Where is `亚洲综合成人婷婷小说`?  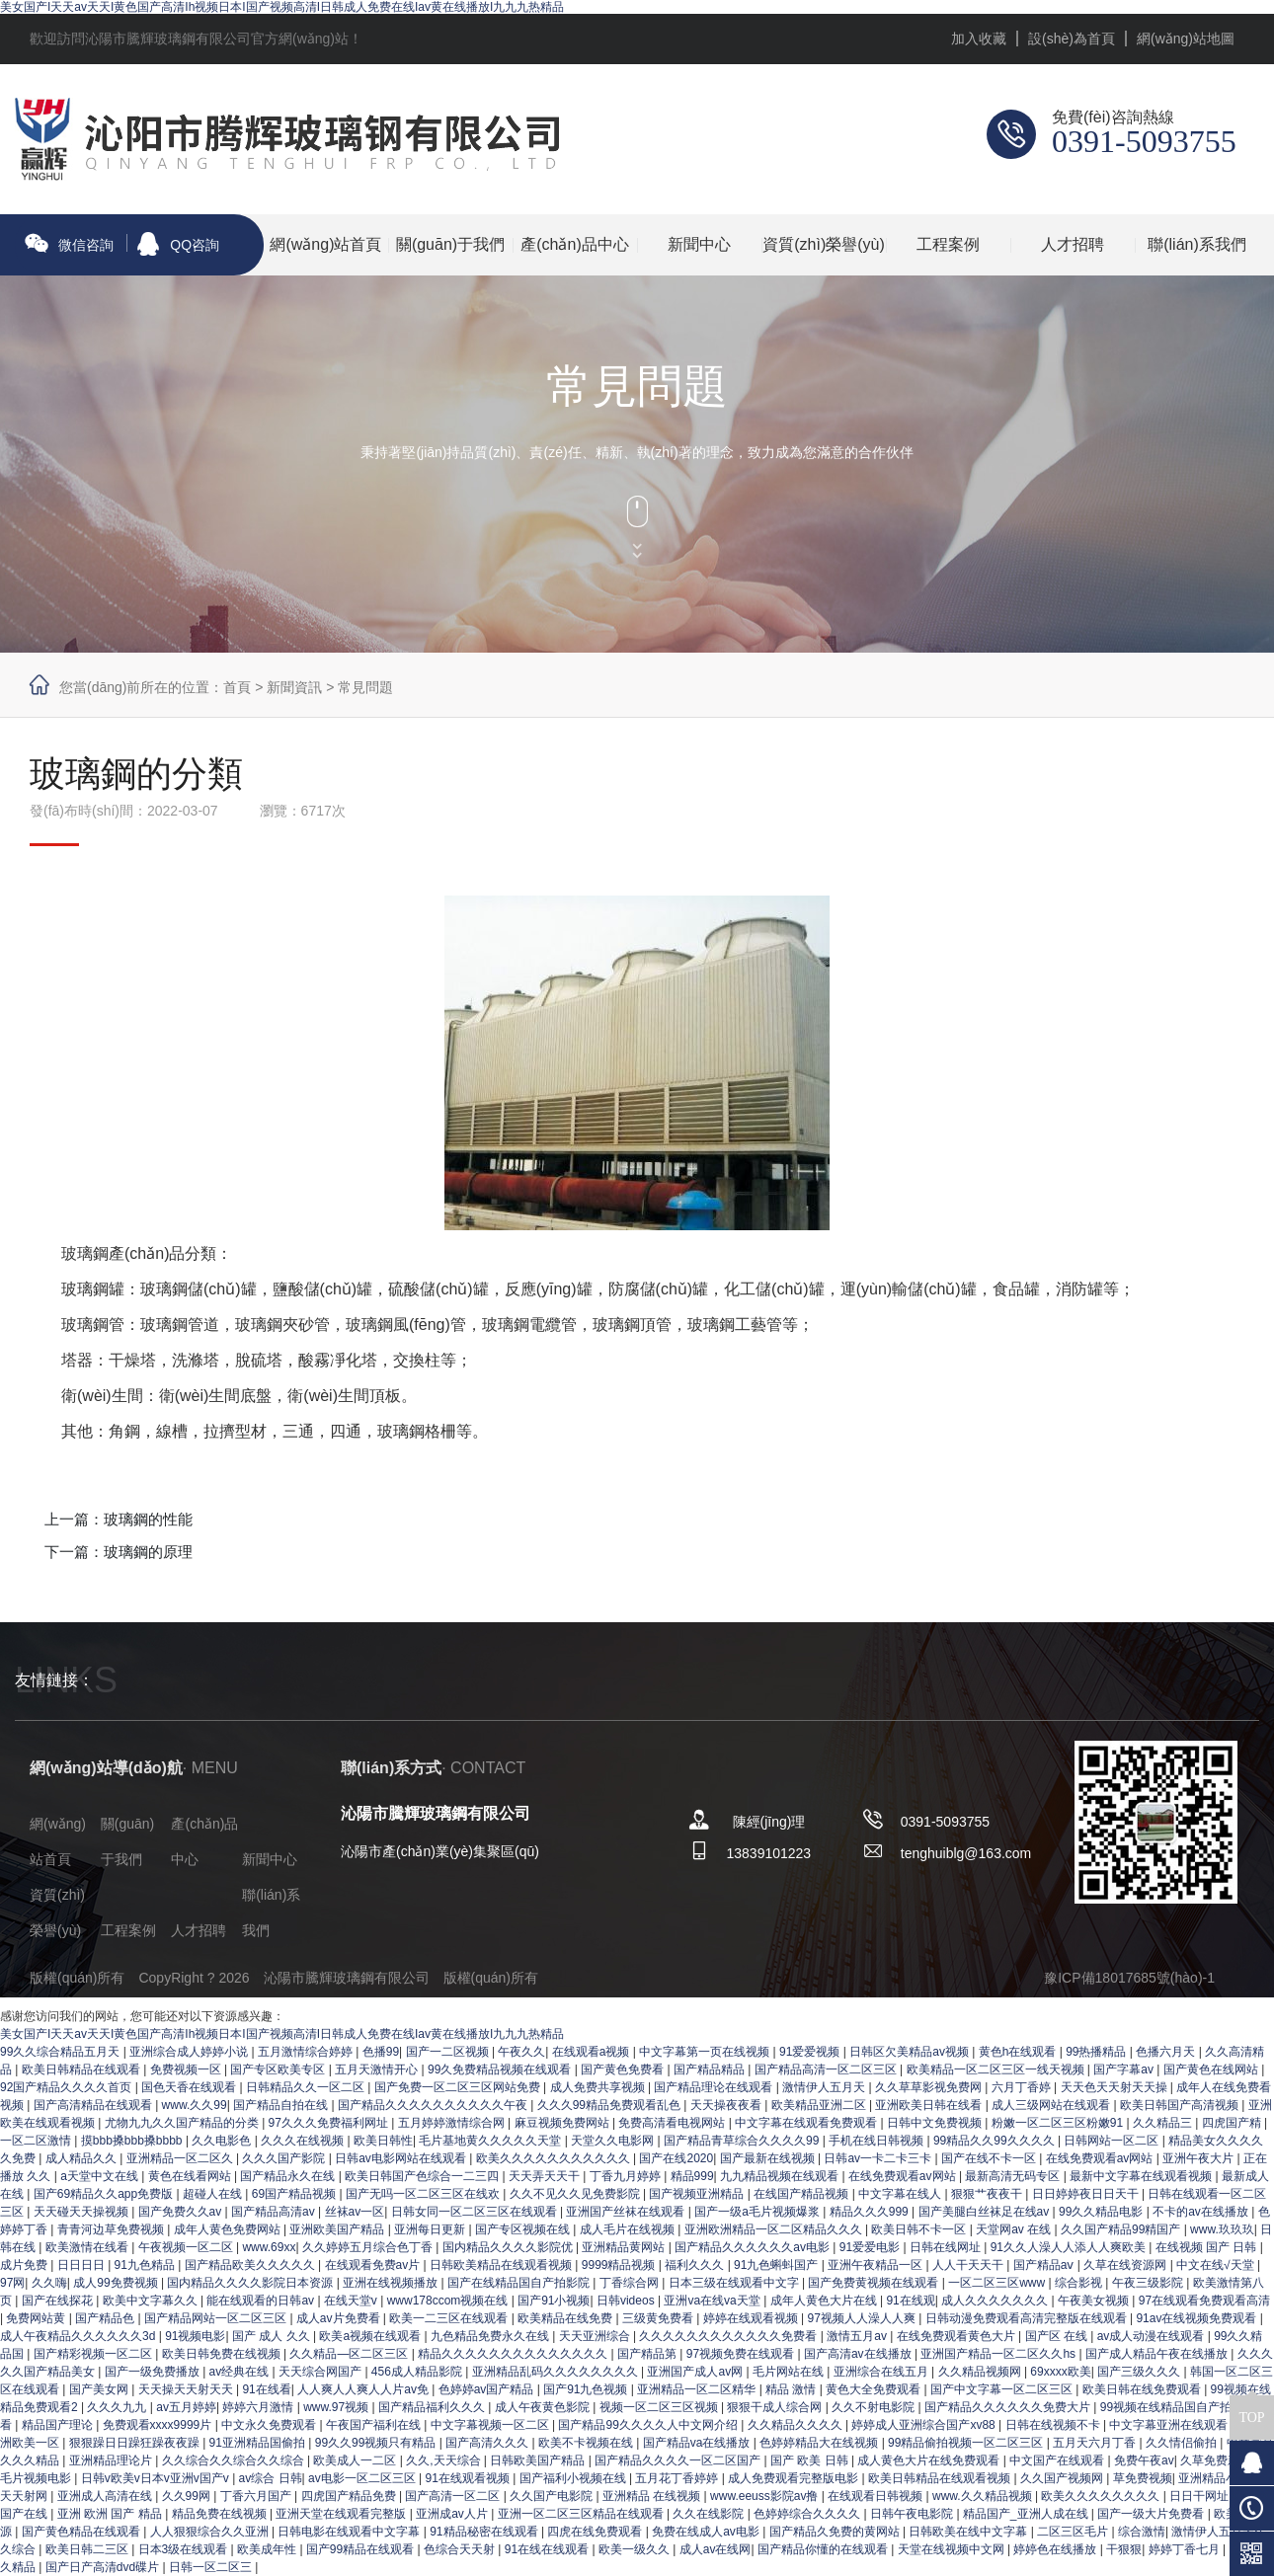
亚洲综合成人婷婷小说 is located at coordinates (190, 2052).